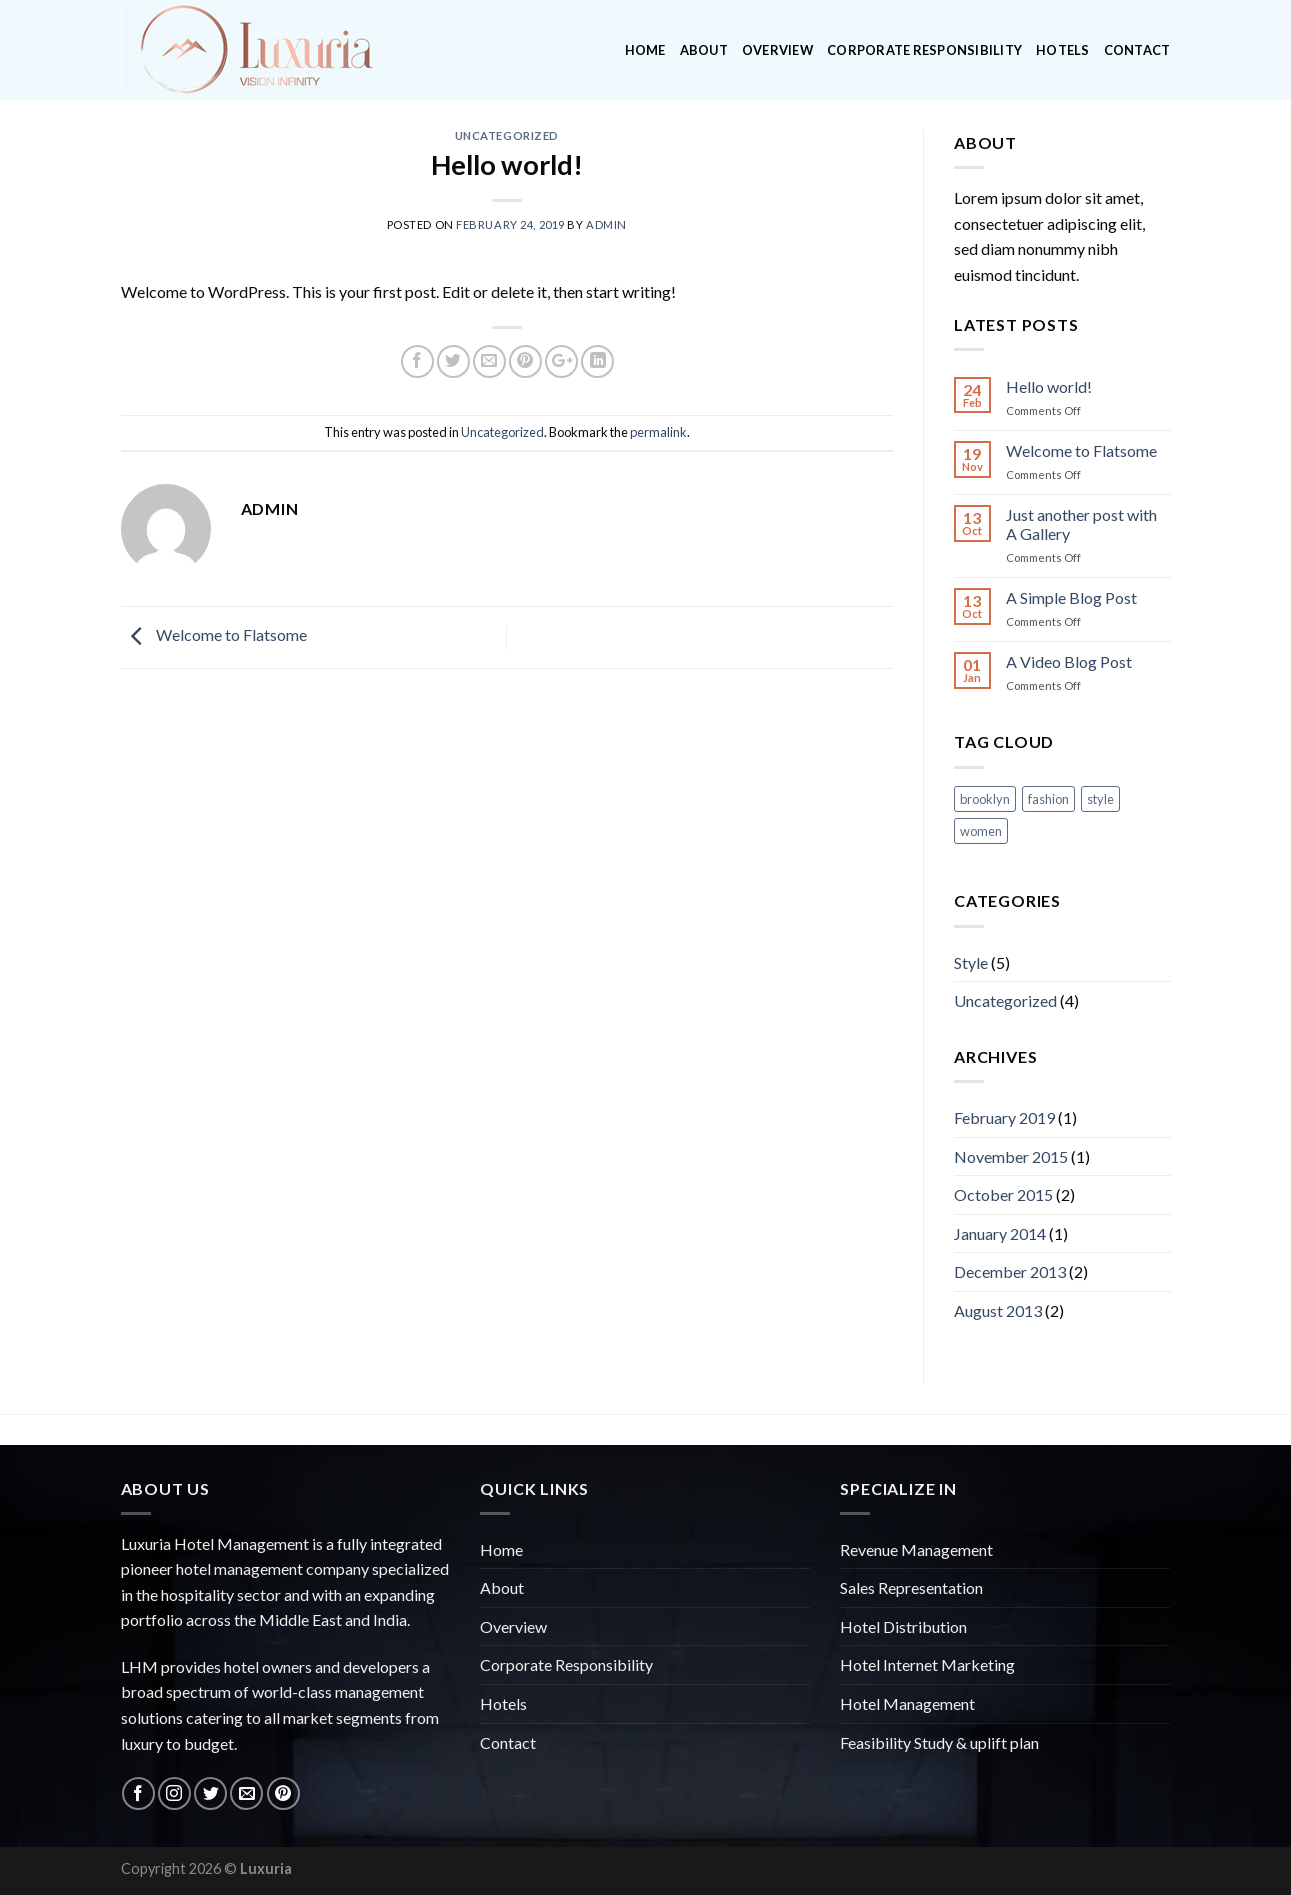 Image resolution: width=1291 pixels, height=1895 pixels. I want to click on Contact, so click(1137, 50).